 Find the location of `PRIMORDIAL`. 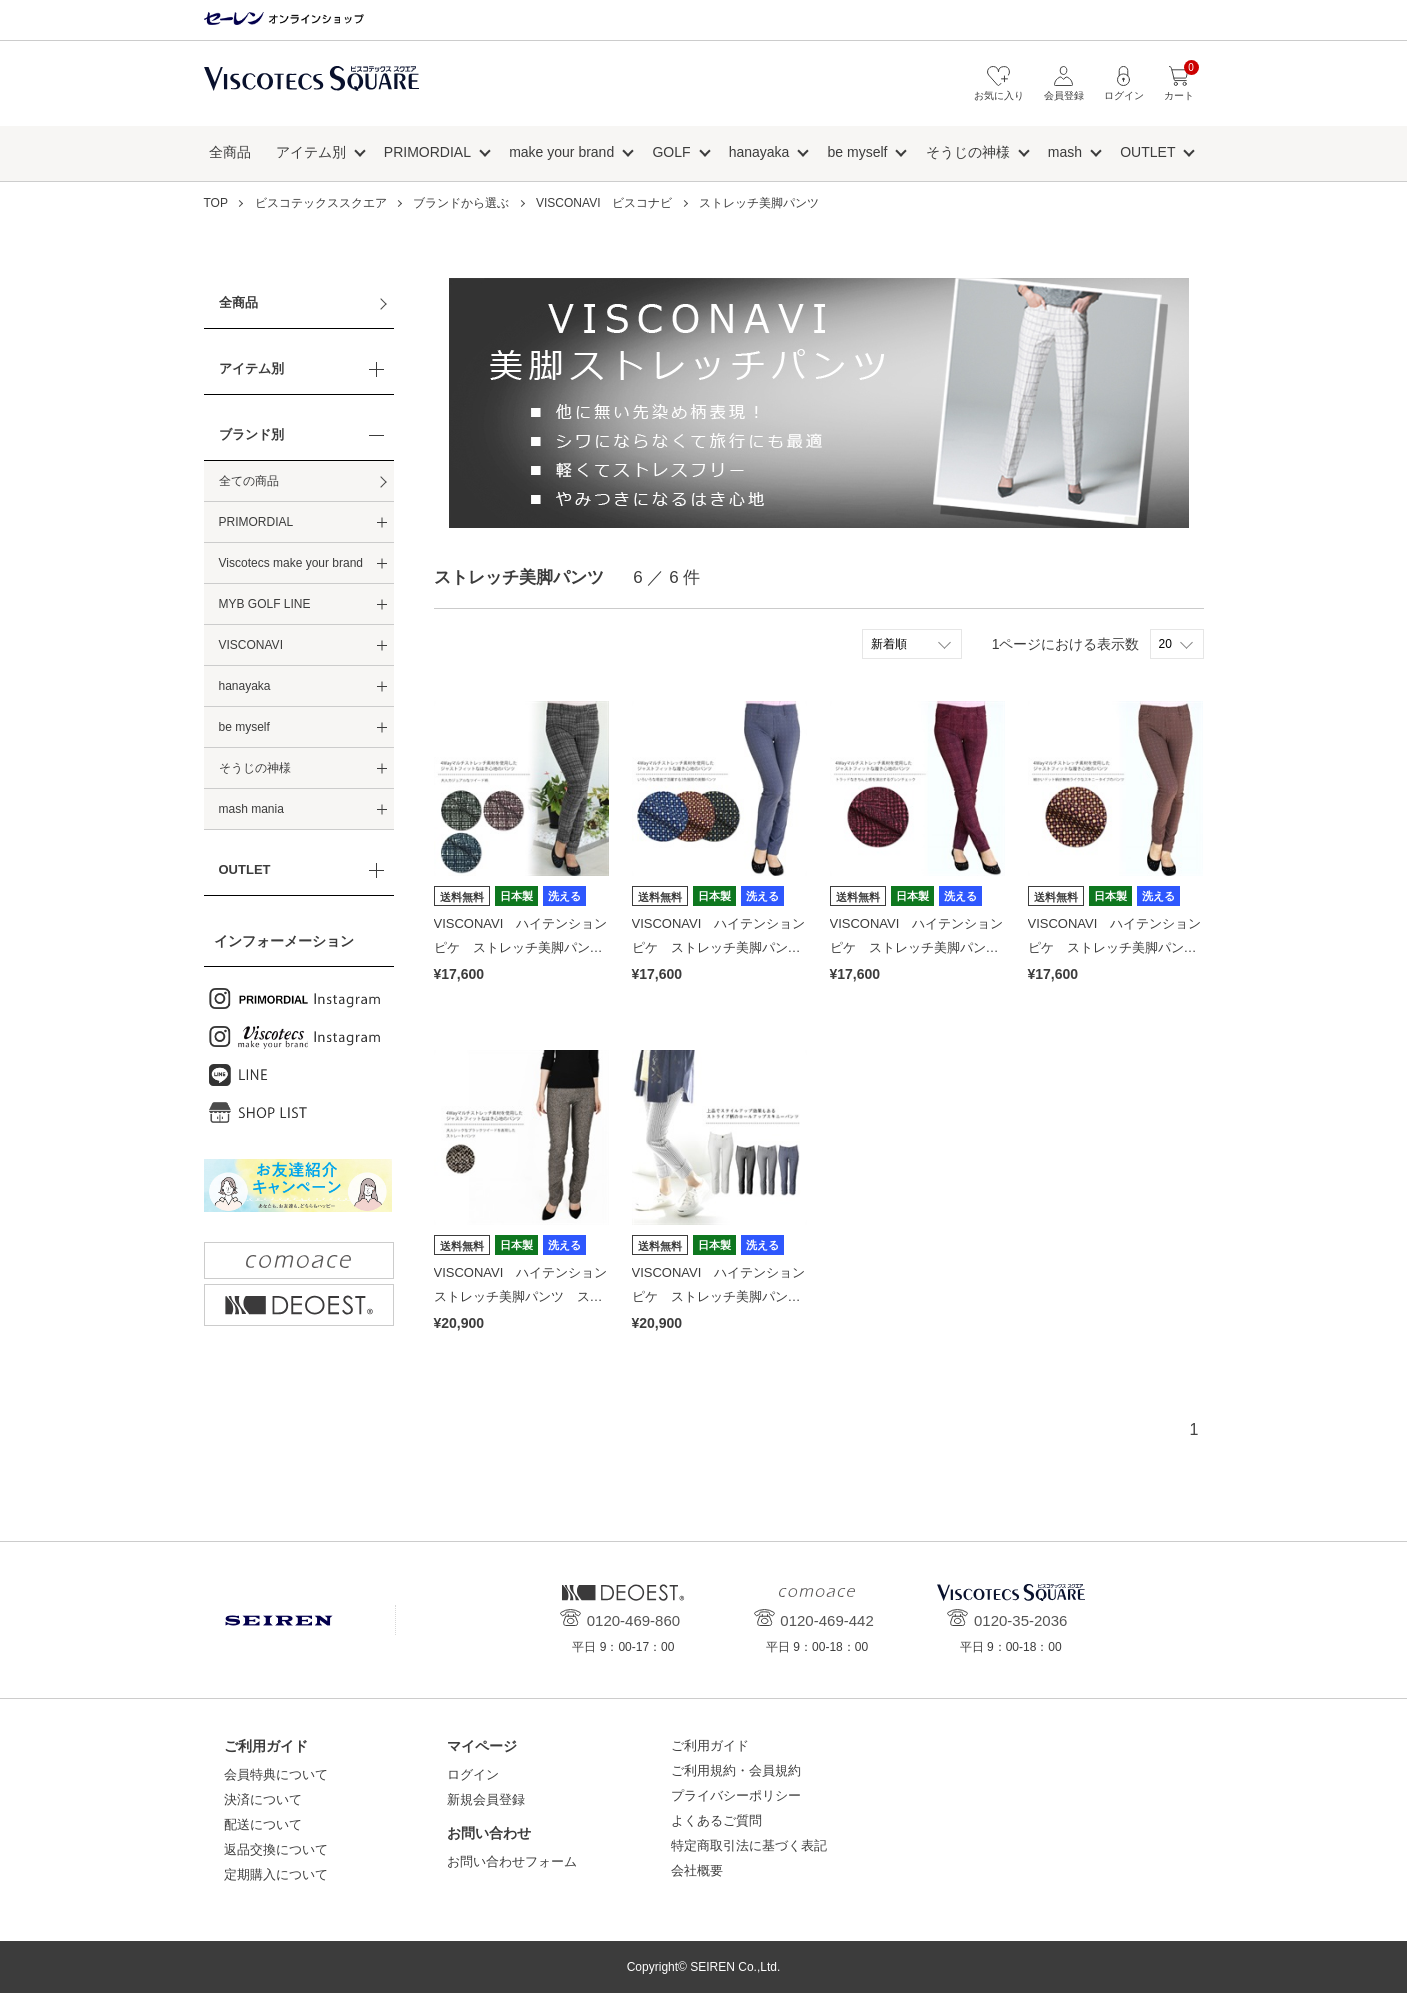

PRIMORDIAL is located at coordinates (427, 152).